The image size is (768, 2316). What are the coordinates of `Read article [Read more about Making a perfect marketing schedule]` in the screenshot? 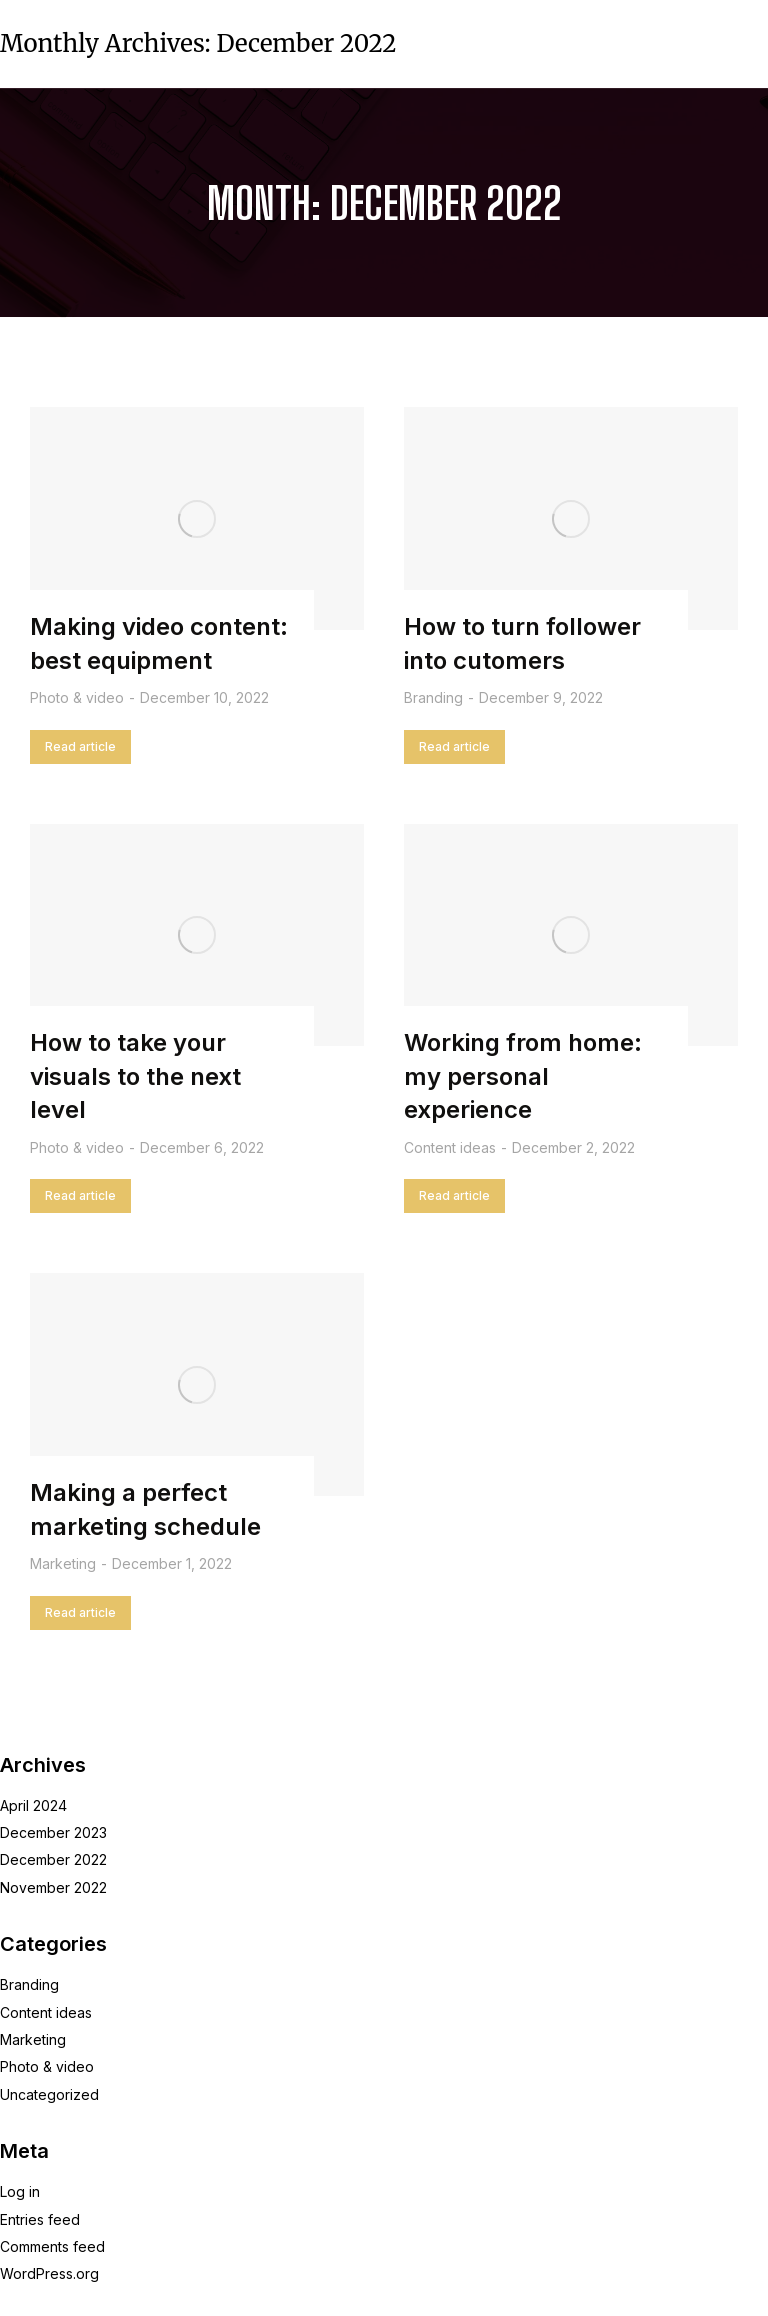 It's located at (80, 1612).